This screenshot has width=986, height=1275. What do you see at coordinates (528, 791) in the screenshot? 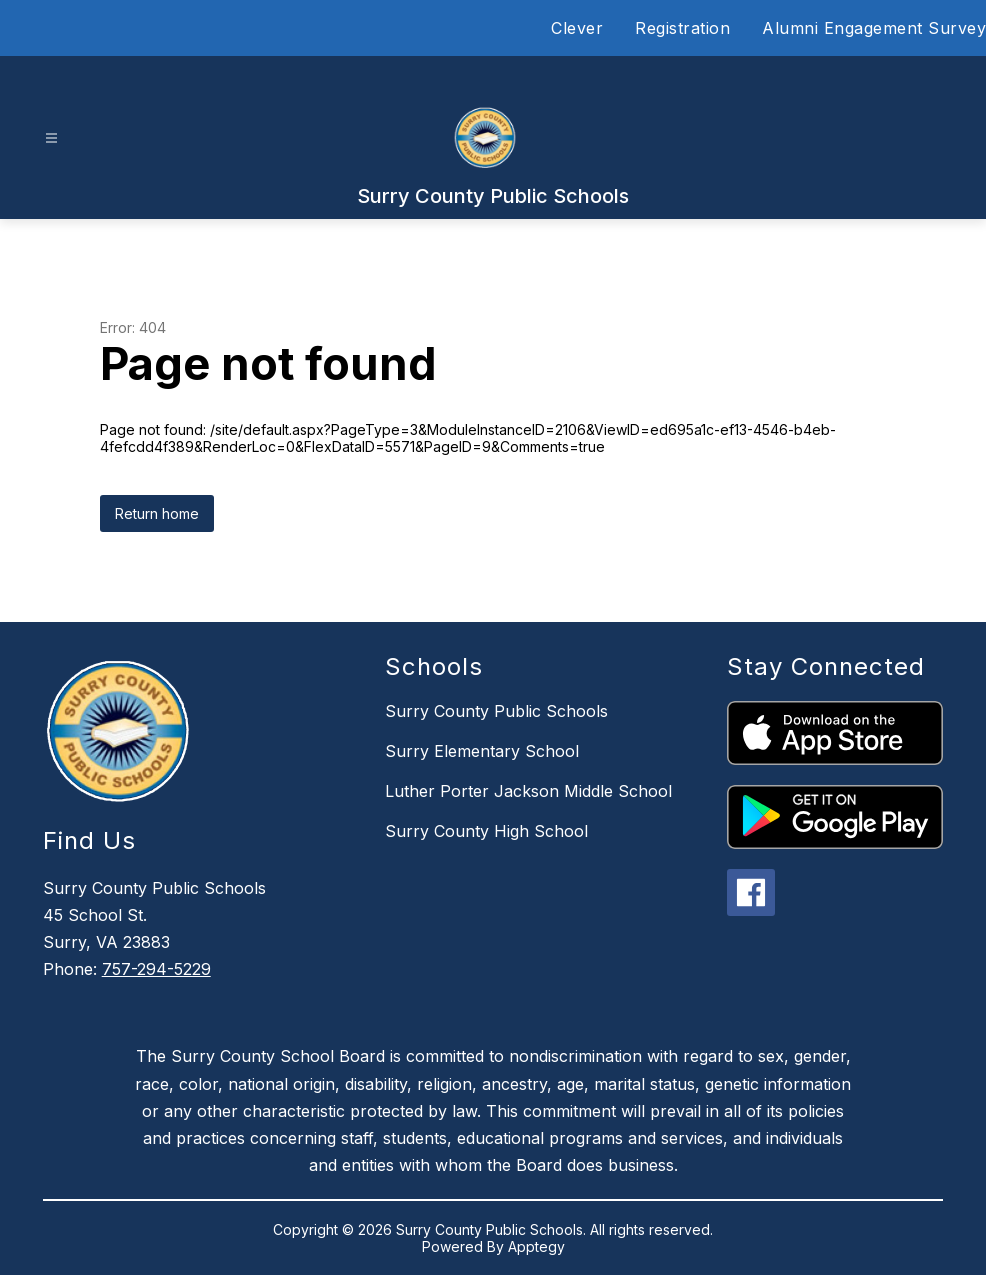
I see `Luther Porter Jackson Middle School` at bounding box center [528, 791].